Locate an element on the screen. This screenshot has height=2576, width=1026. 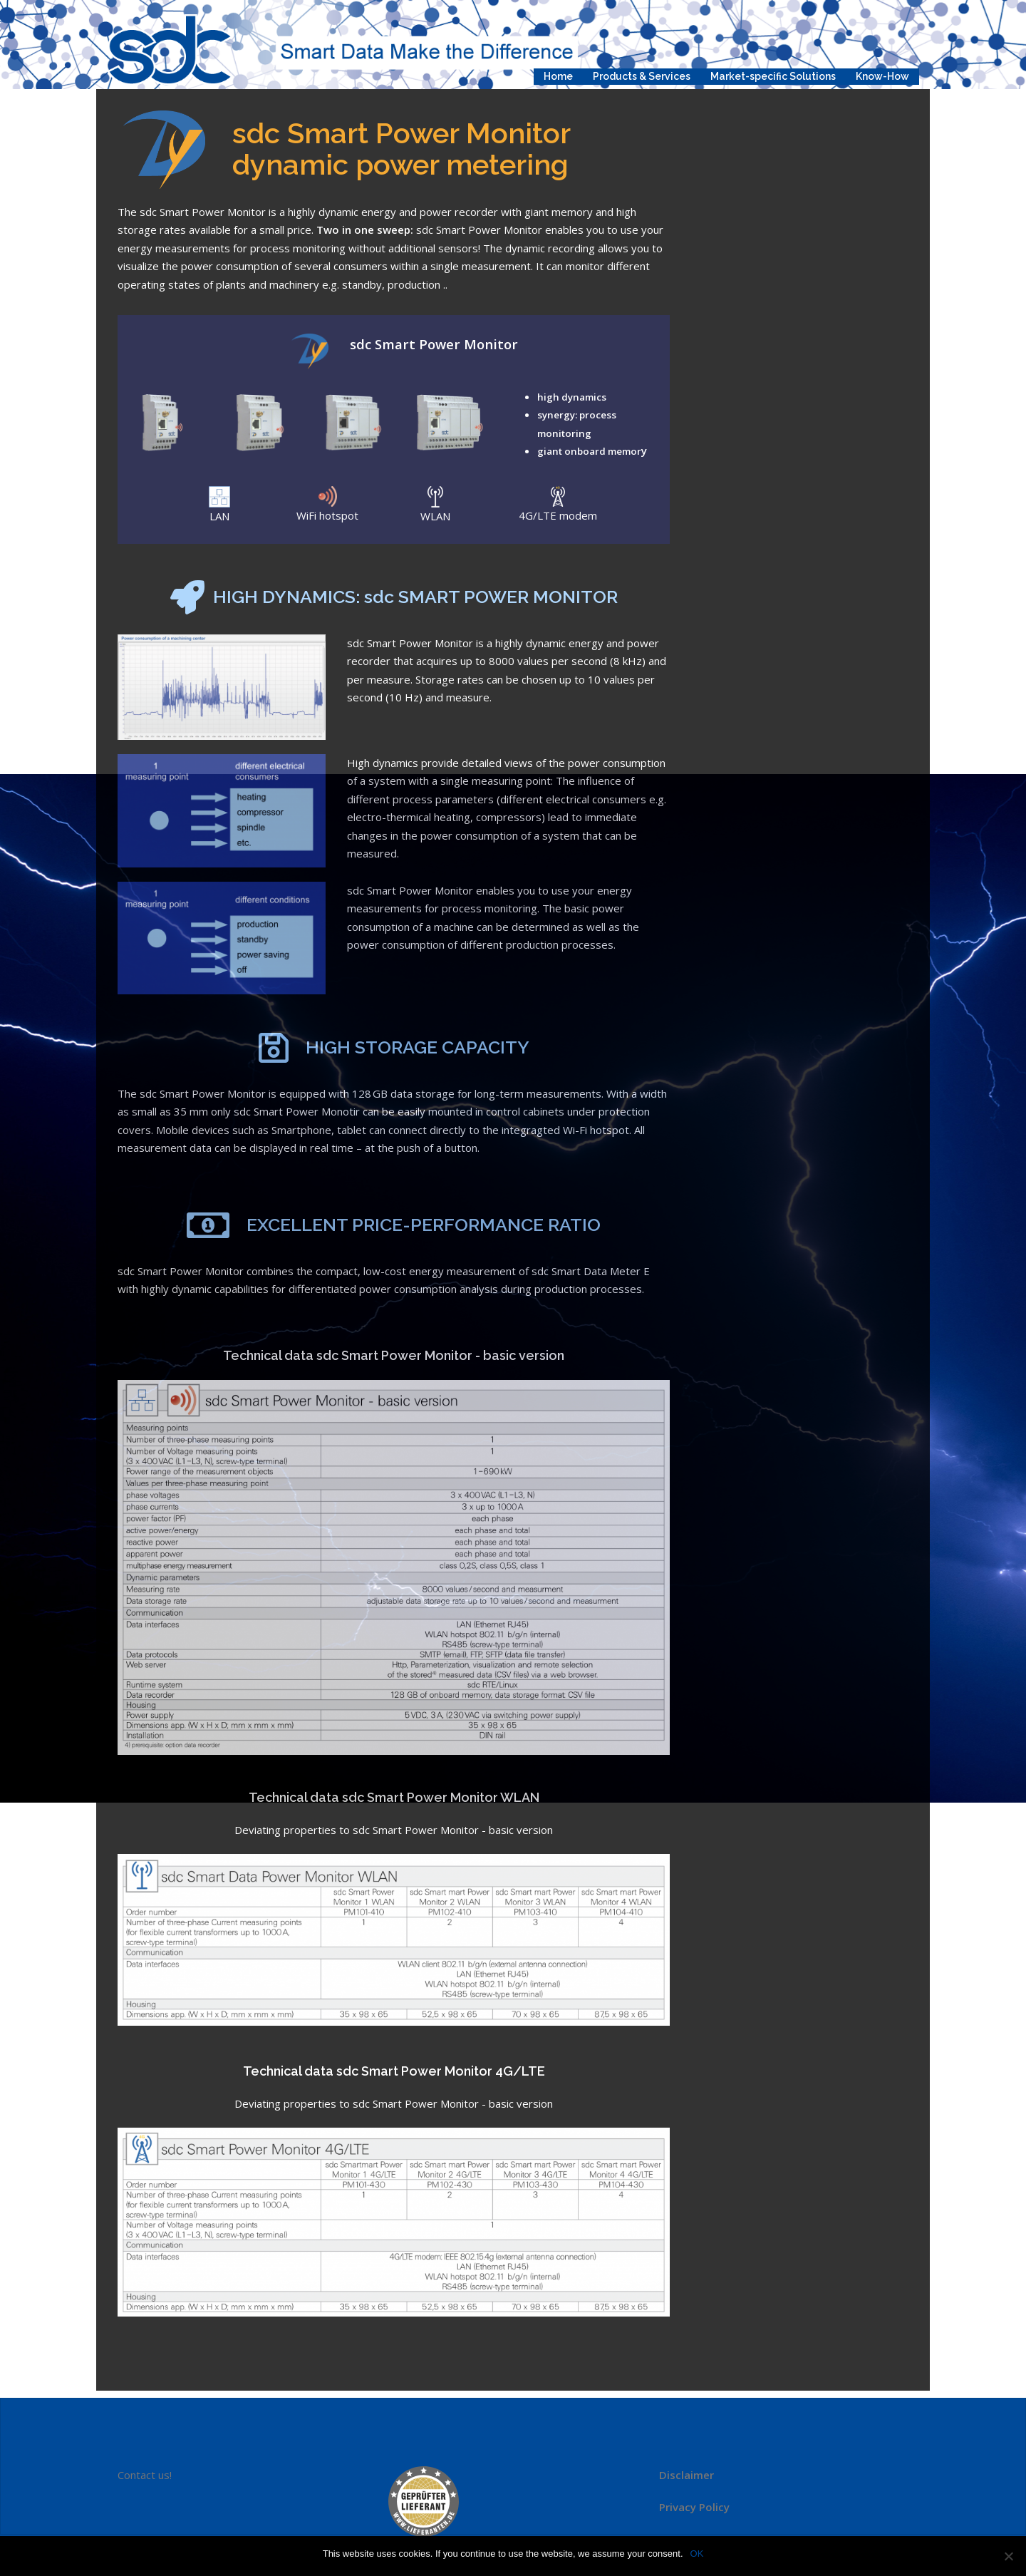
Know-How is located at coordinates (882, 76).